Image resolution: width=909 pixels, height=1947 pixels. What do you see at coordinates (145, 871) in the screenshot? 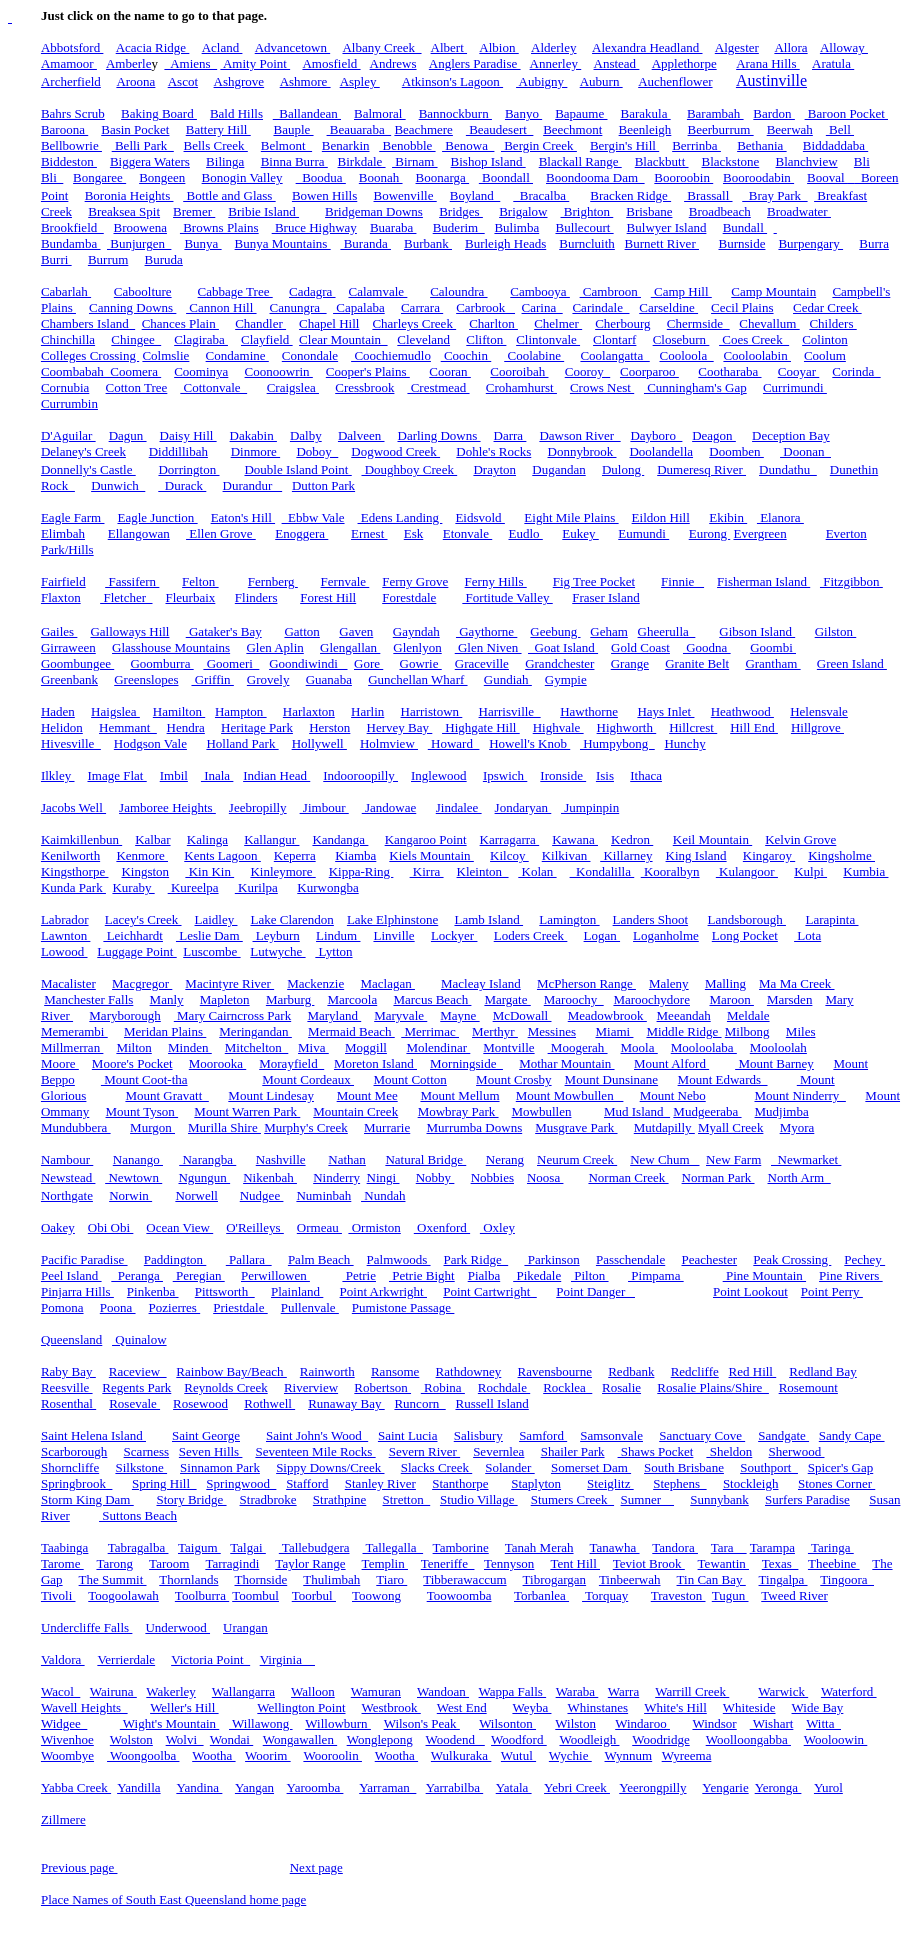
I see `Kingston` at bounding box center [145, 871].